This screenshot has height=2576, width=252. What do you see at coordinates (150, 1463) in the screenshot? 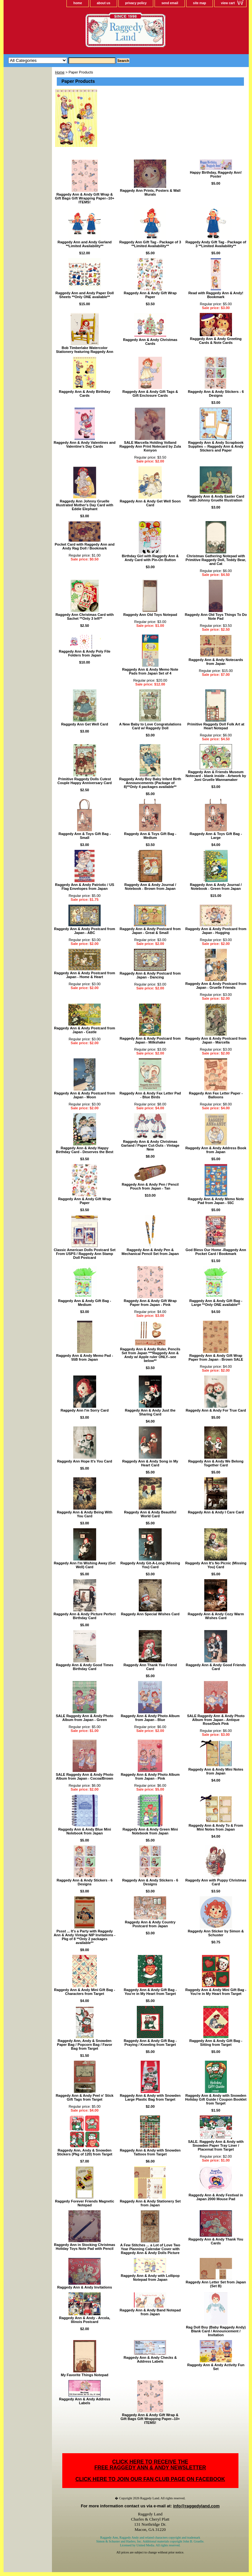
I see `Raggedy Ann & Andy Song in My Heart Card` at bounding box center [150, 1463].